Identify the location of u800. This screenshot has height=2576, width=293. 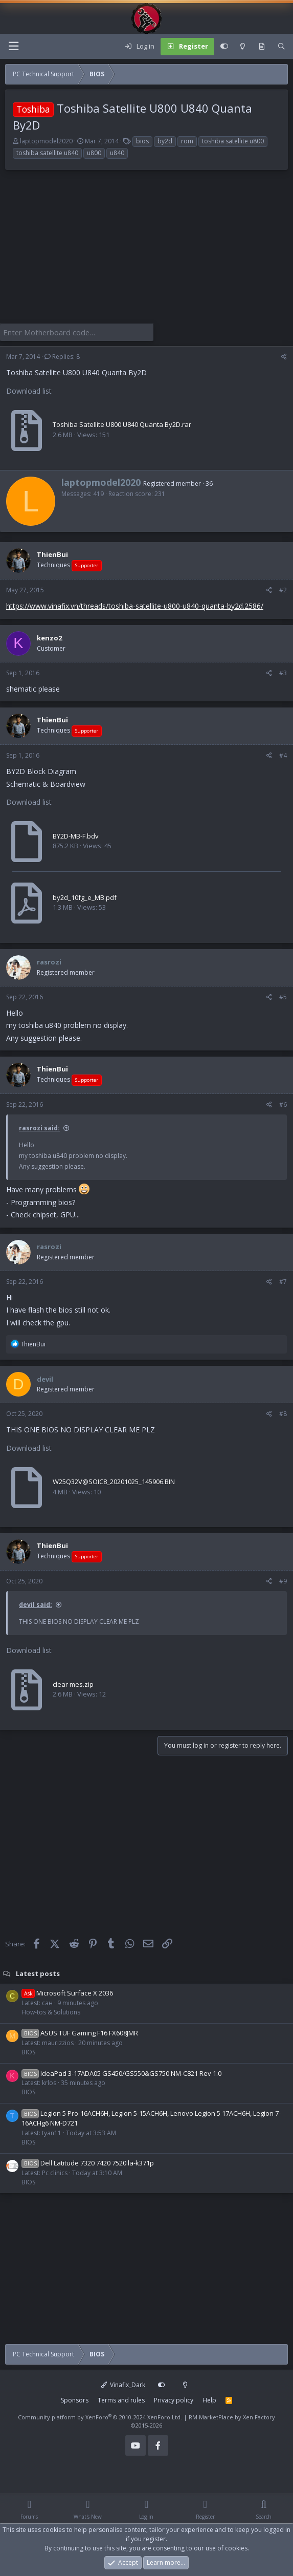
(94, 152).